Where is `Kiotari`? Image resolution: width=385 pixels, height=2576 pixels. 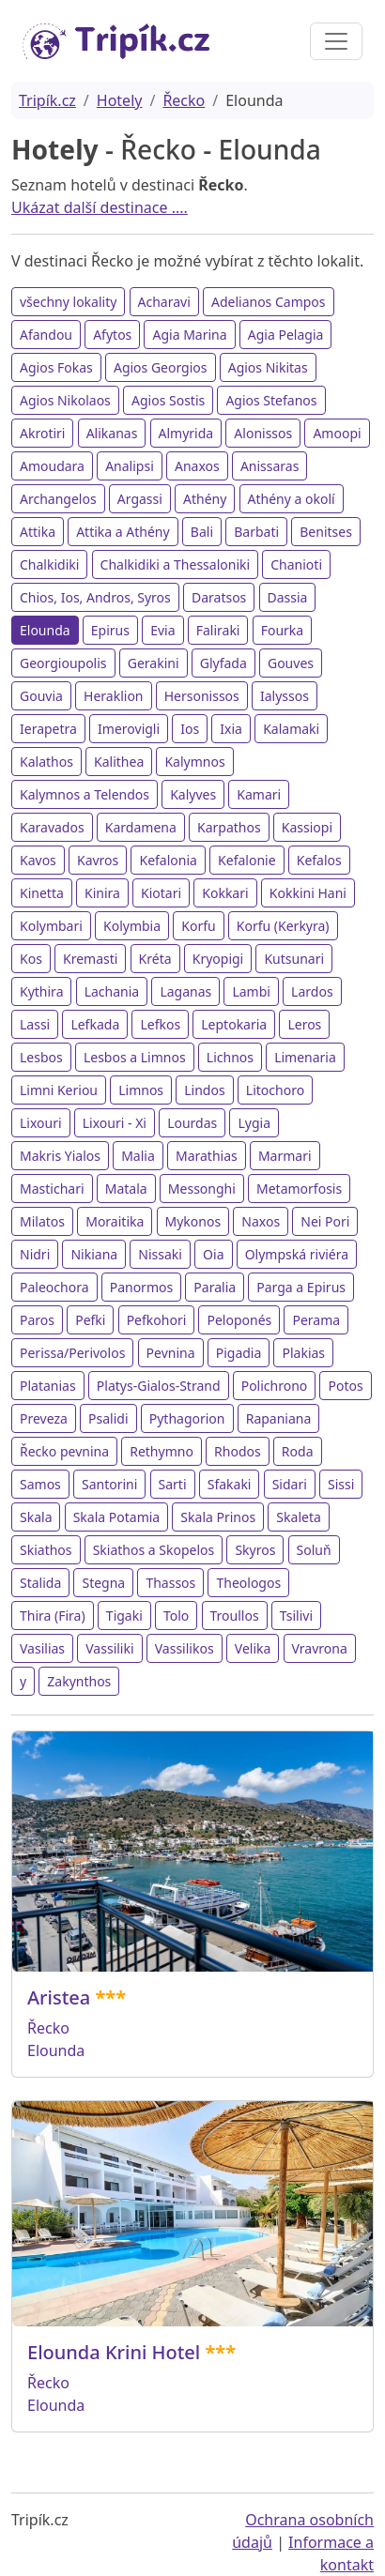 Kiotari is located at coordinates (161, 893).